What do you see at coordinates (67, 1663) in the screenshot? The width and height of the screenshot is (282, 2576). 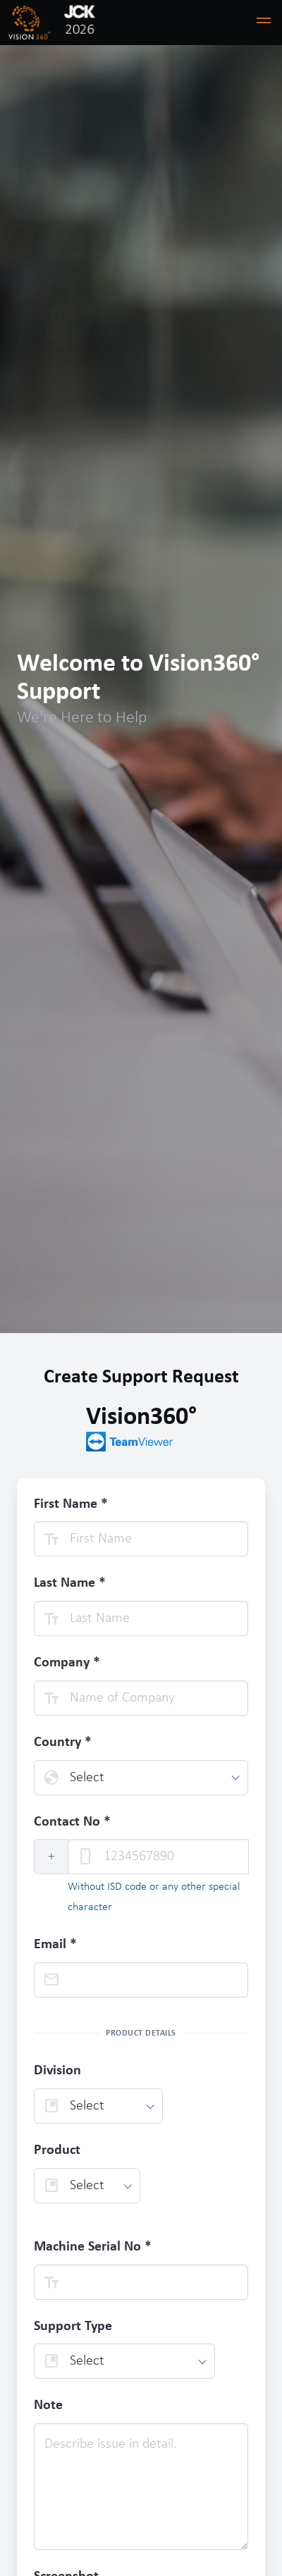 I see `Company *` at bounding box center [67, 1663].